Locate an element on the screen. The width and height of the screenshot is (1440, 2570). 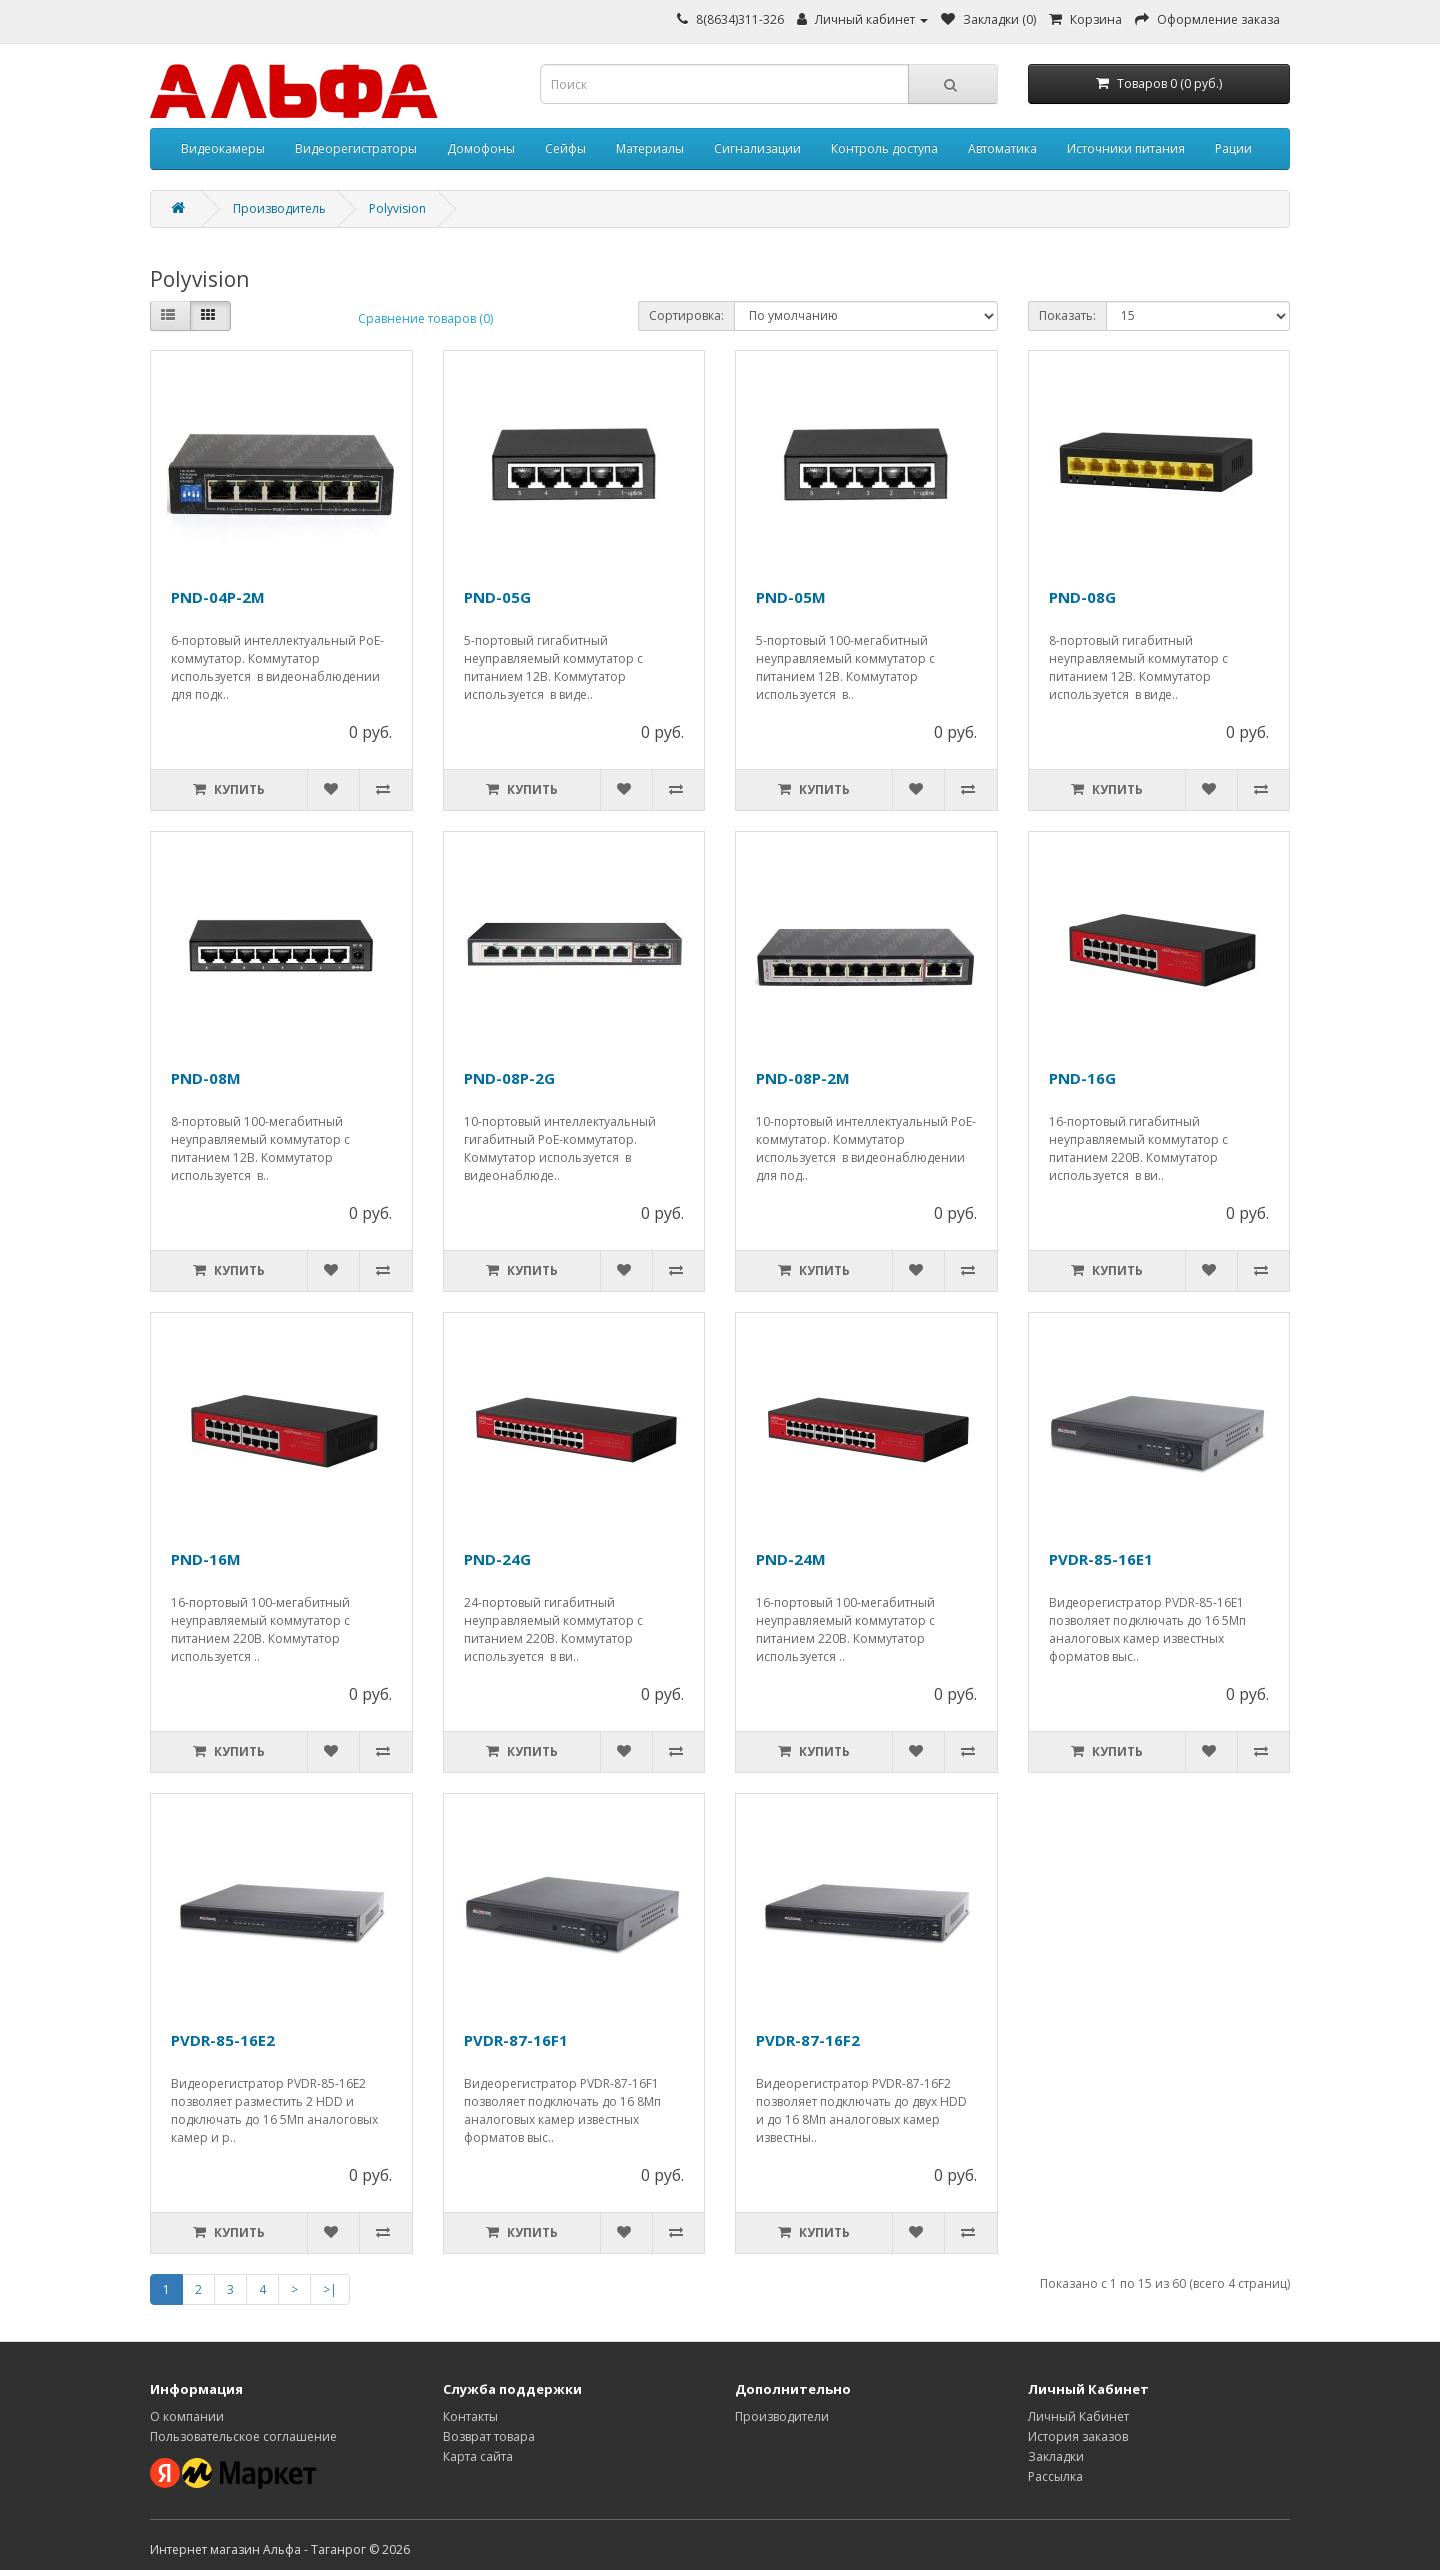
PVDR-85-16E2 is located at coordinates (223, 2040).